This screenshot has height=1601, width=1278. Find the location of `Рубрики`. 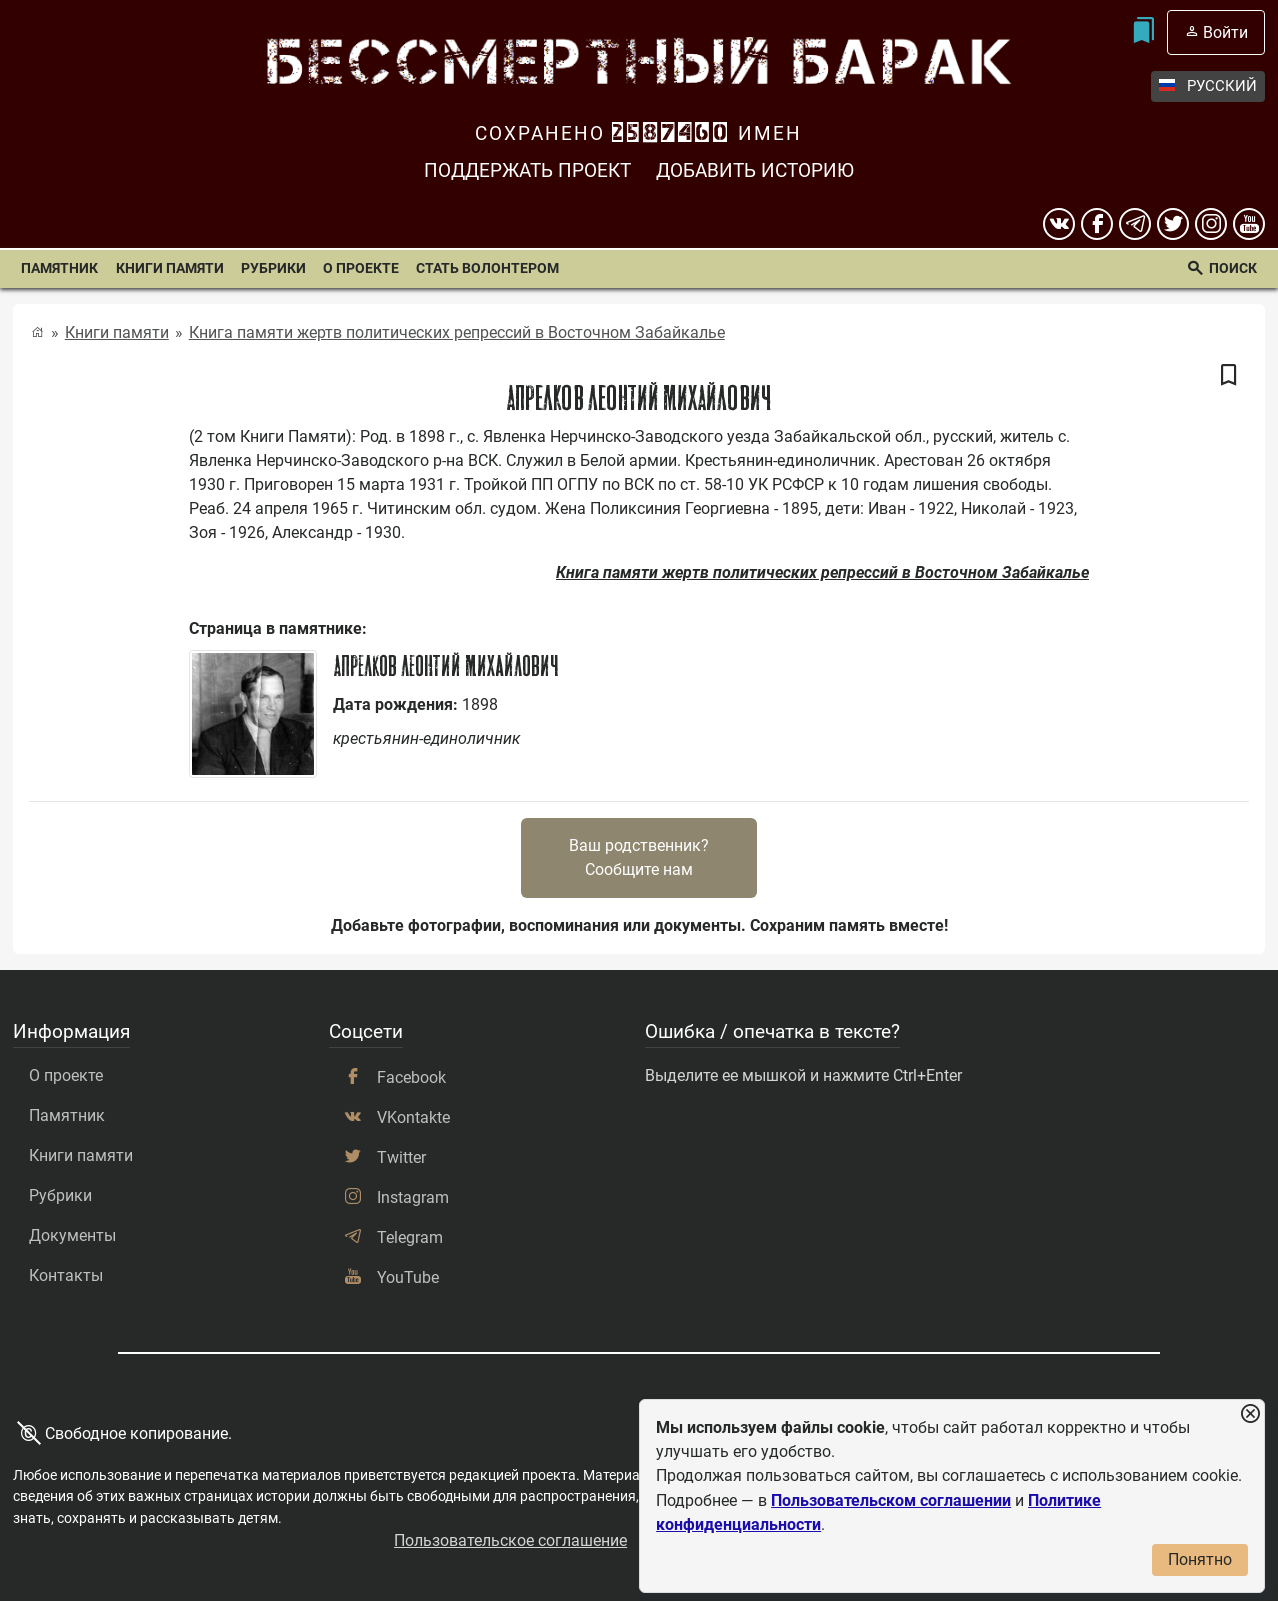

Рубрики is located at coordinates (273, 268).